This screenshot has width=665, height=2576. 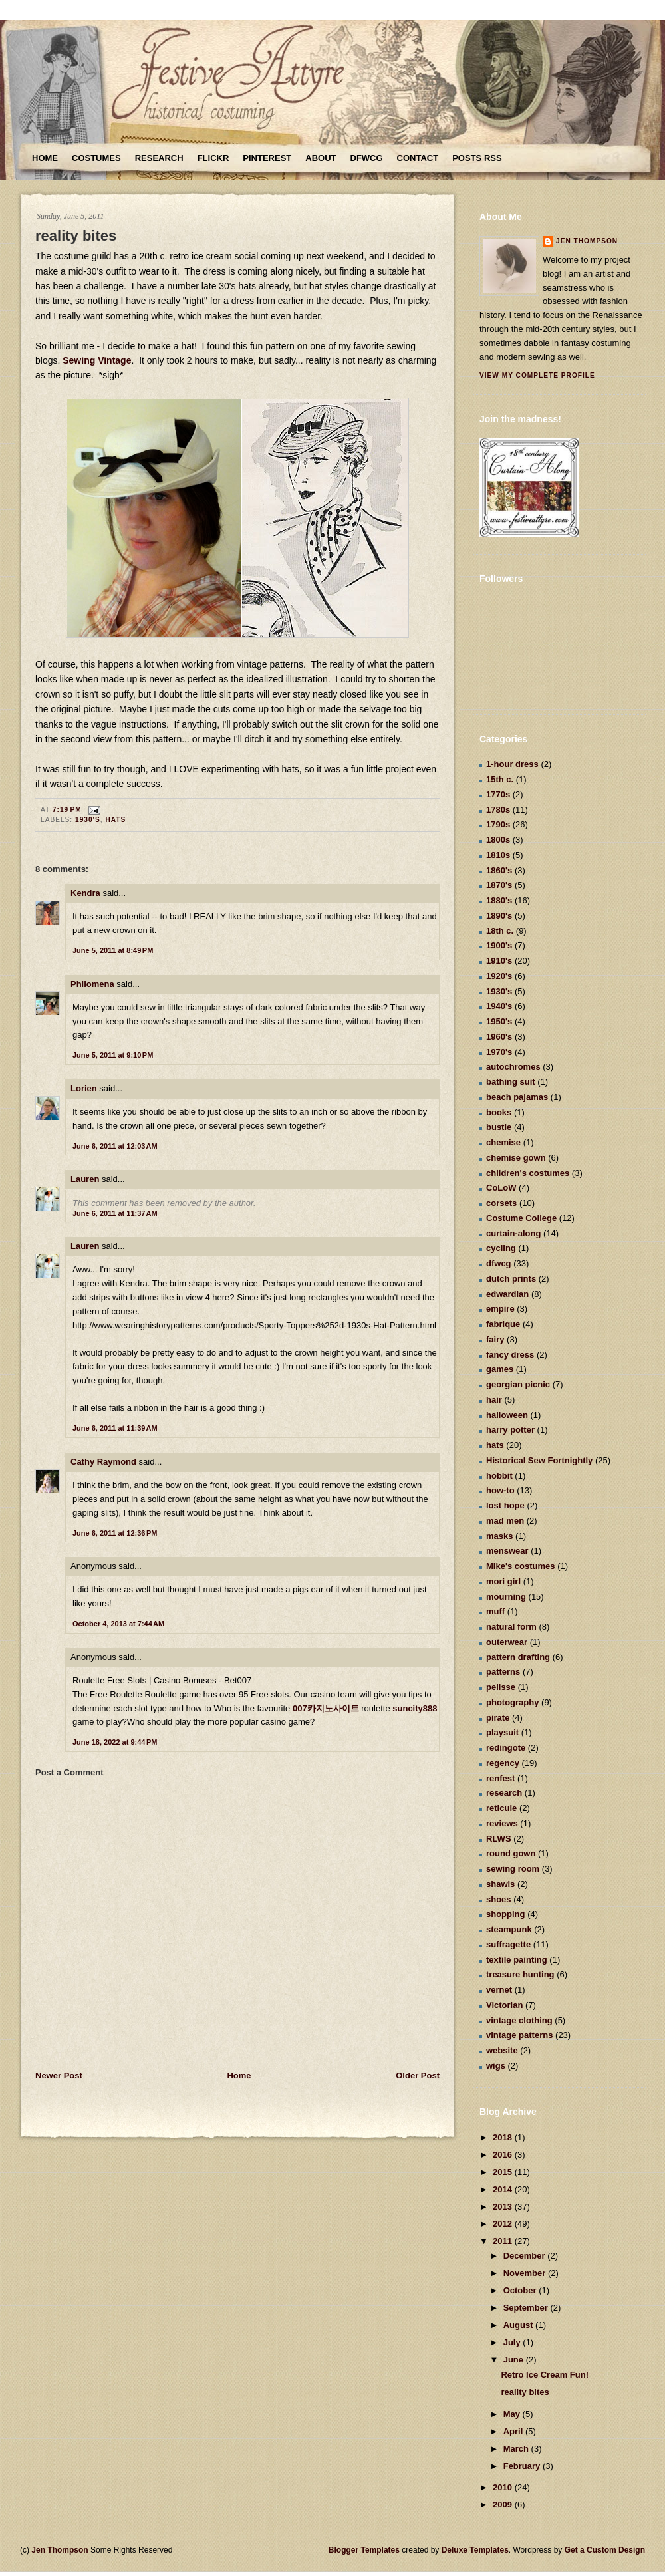 What do you see at coordinates (115, 819) in the screenshot?
I see `hats` at bounding box center [115, 819].